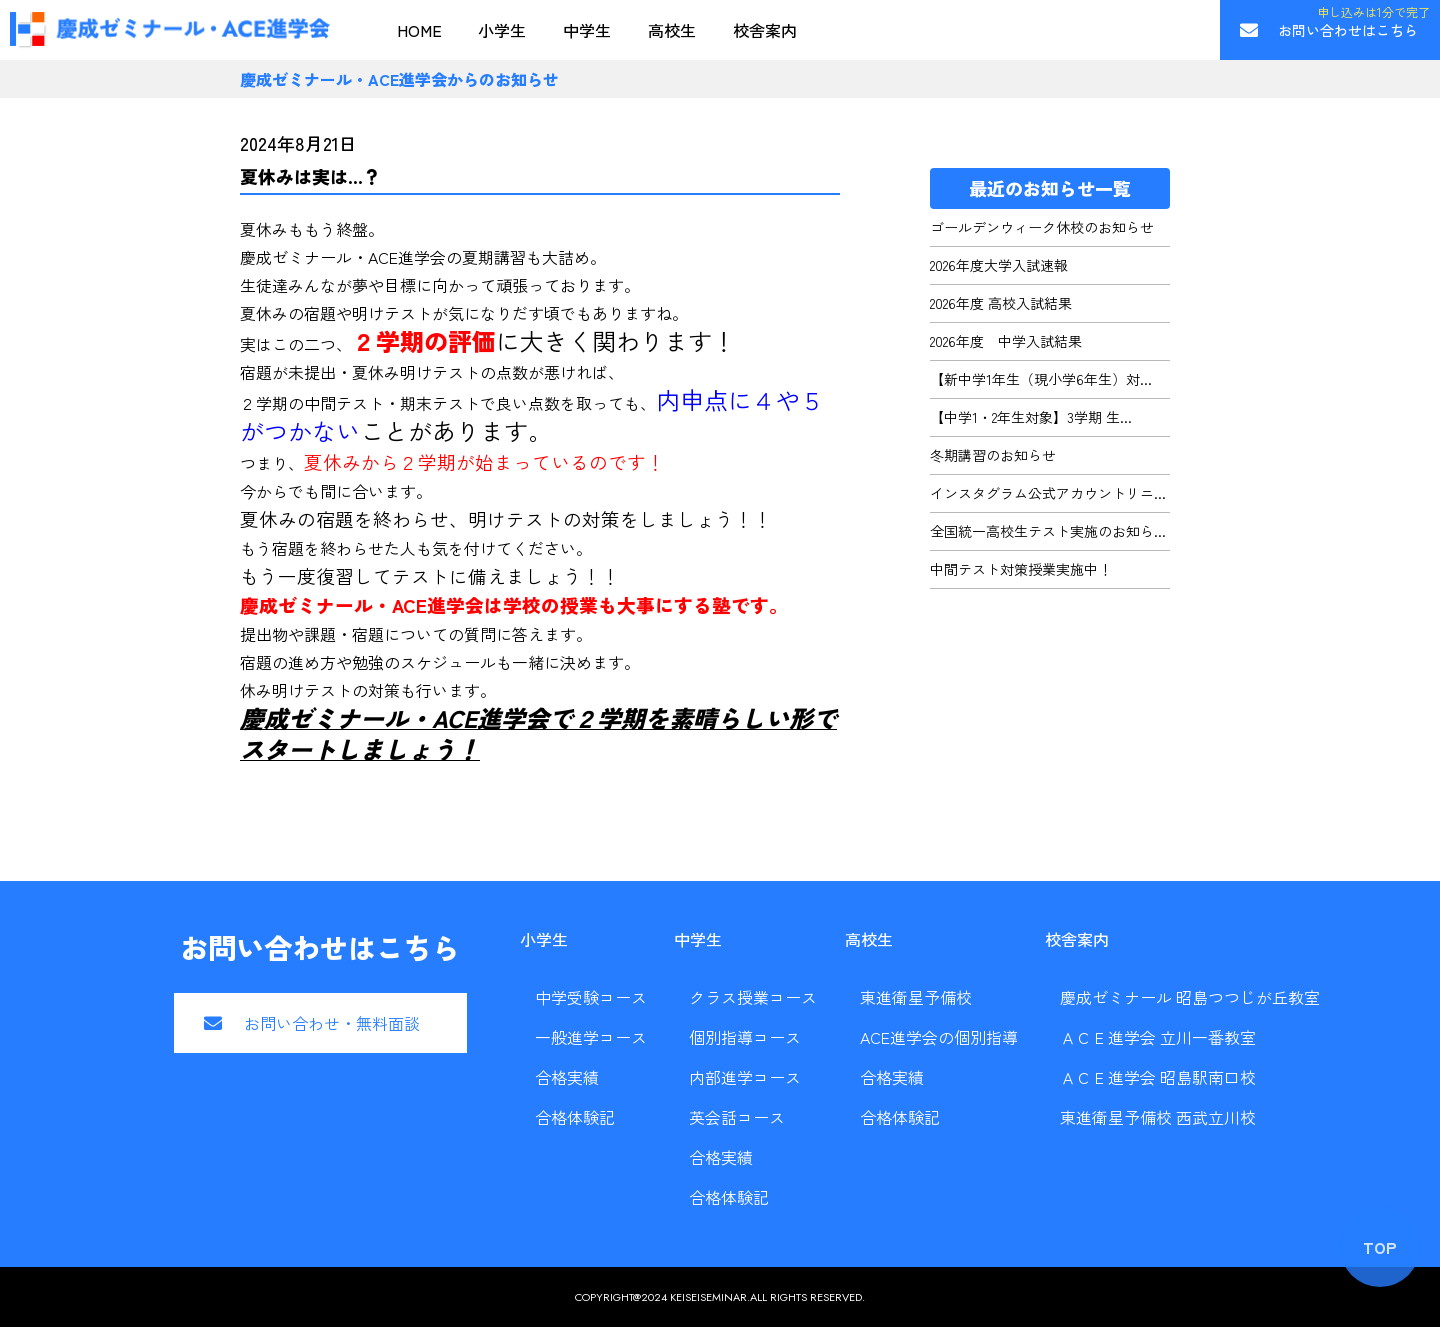 The height and width of the screenshot is (1327, 1440). Describe the element at coordinates (575, 1117) in the screenshot. I see `合格体験記` at that location.